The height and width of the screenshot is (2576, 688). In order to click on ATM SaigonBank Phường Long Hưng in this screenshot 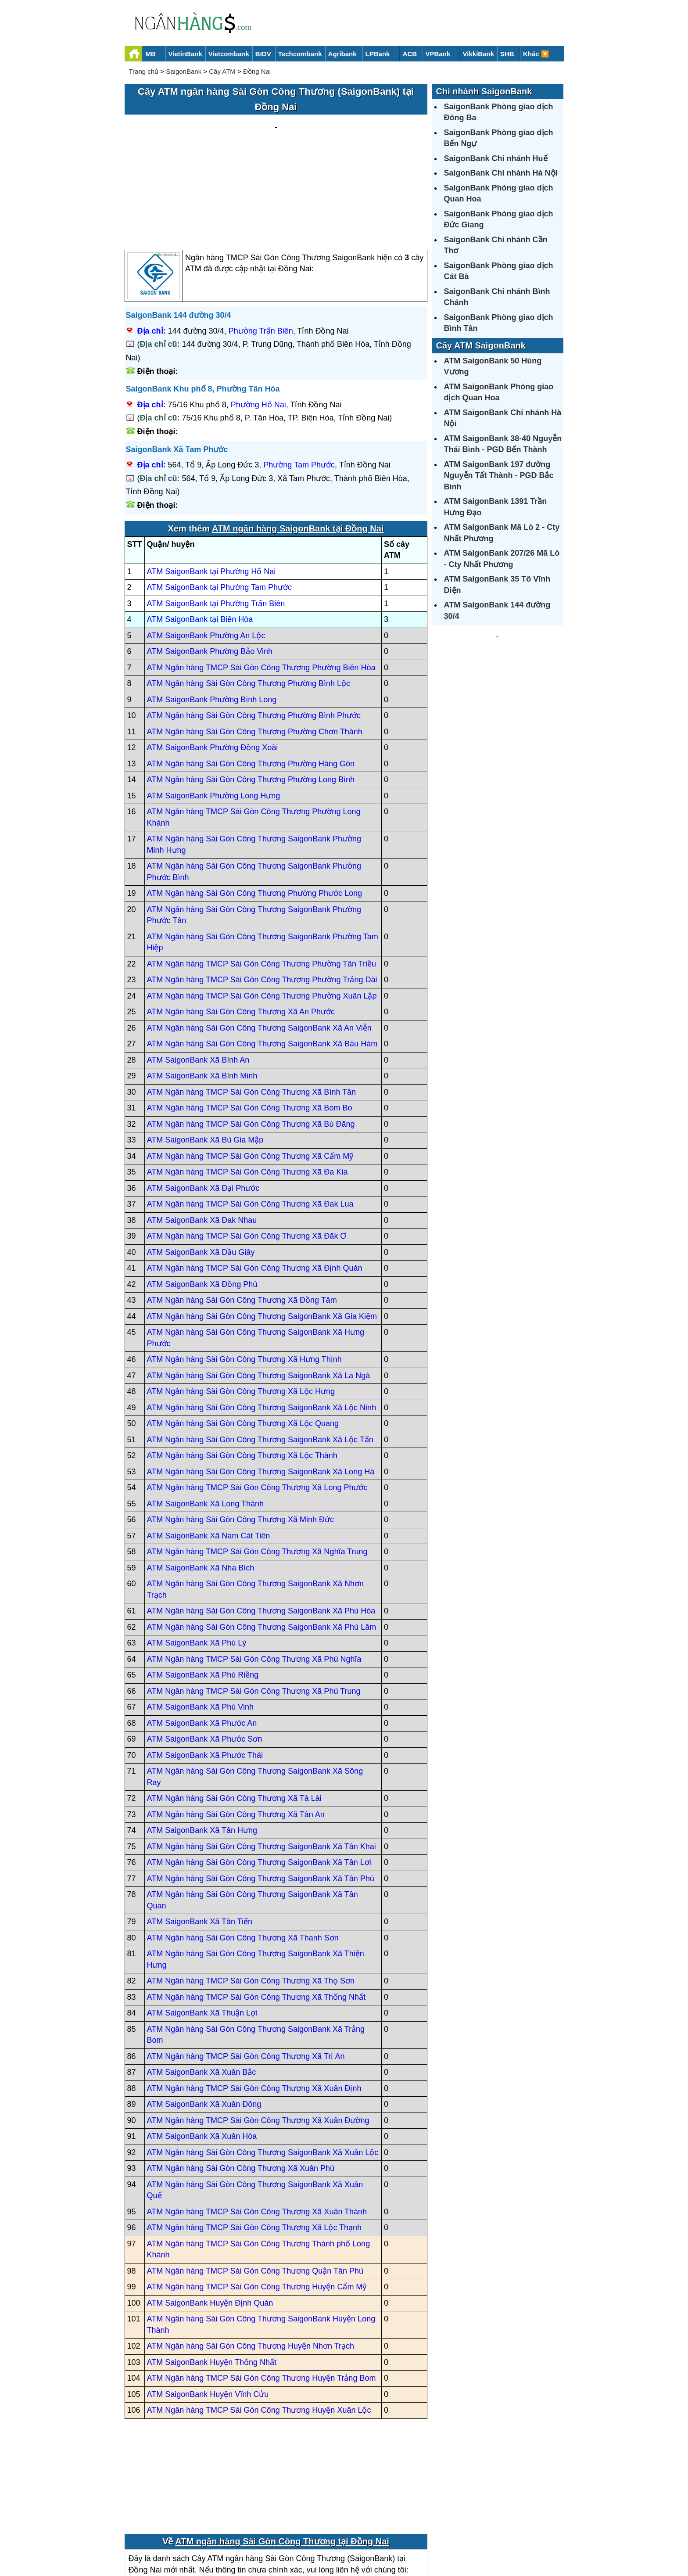, I will do `click(213, 712)`.